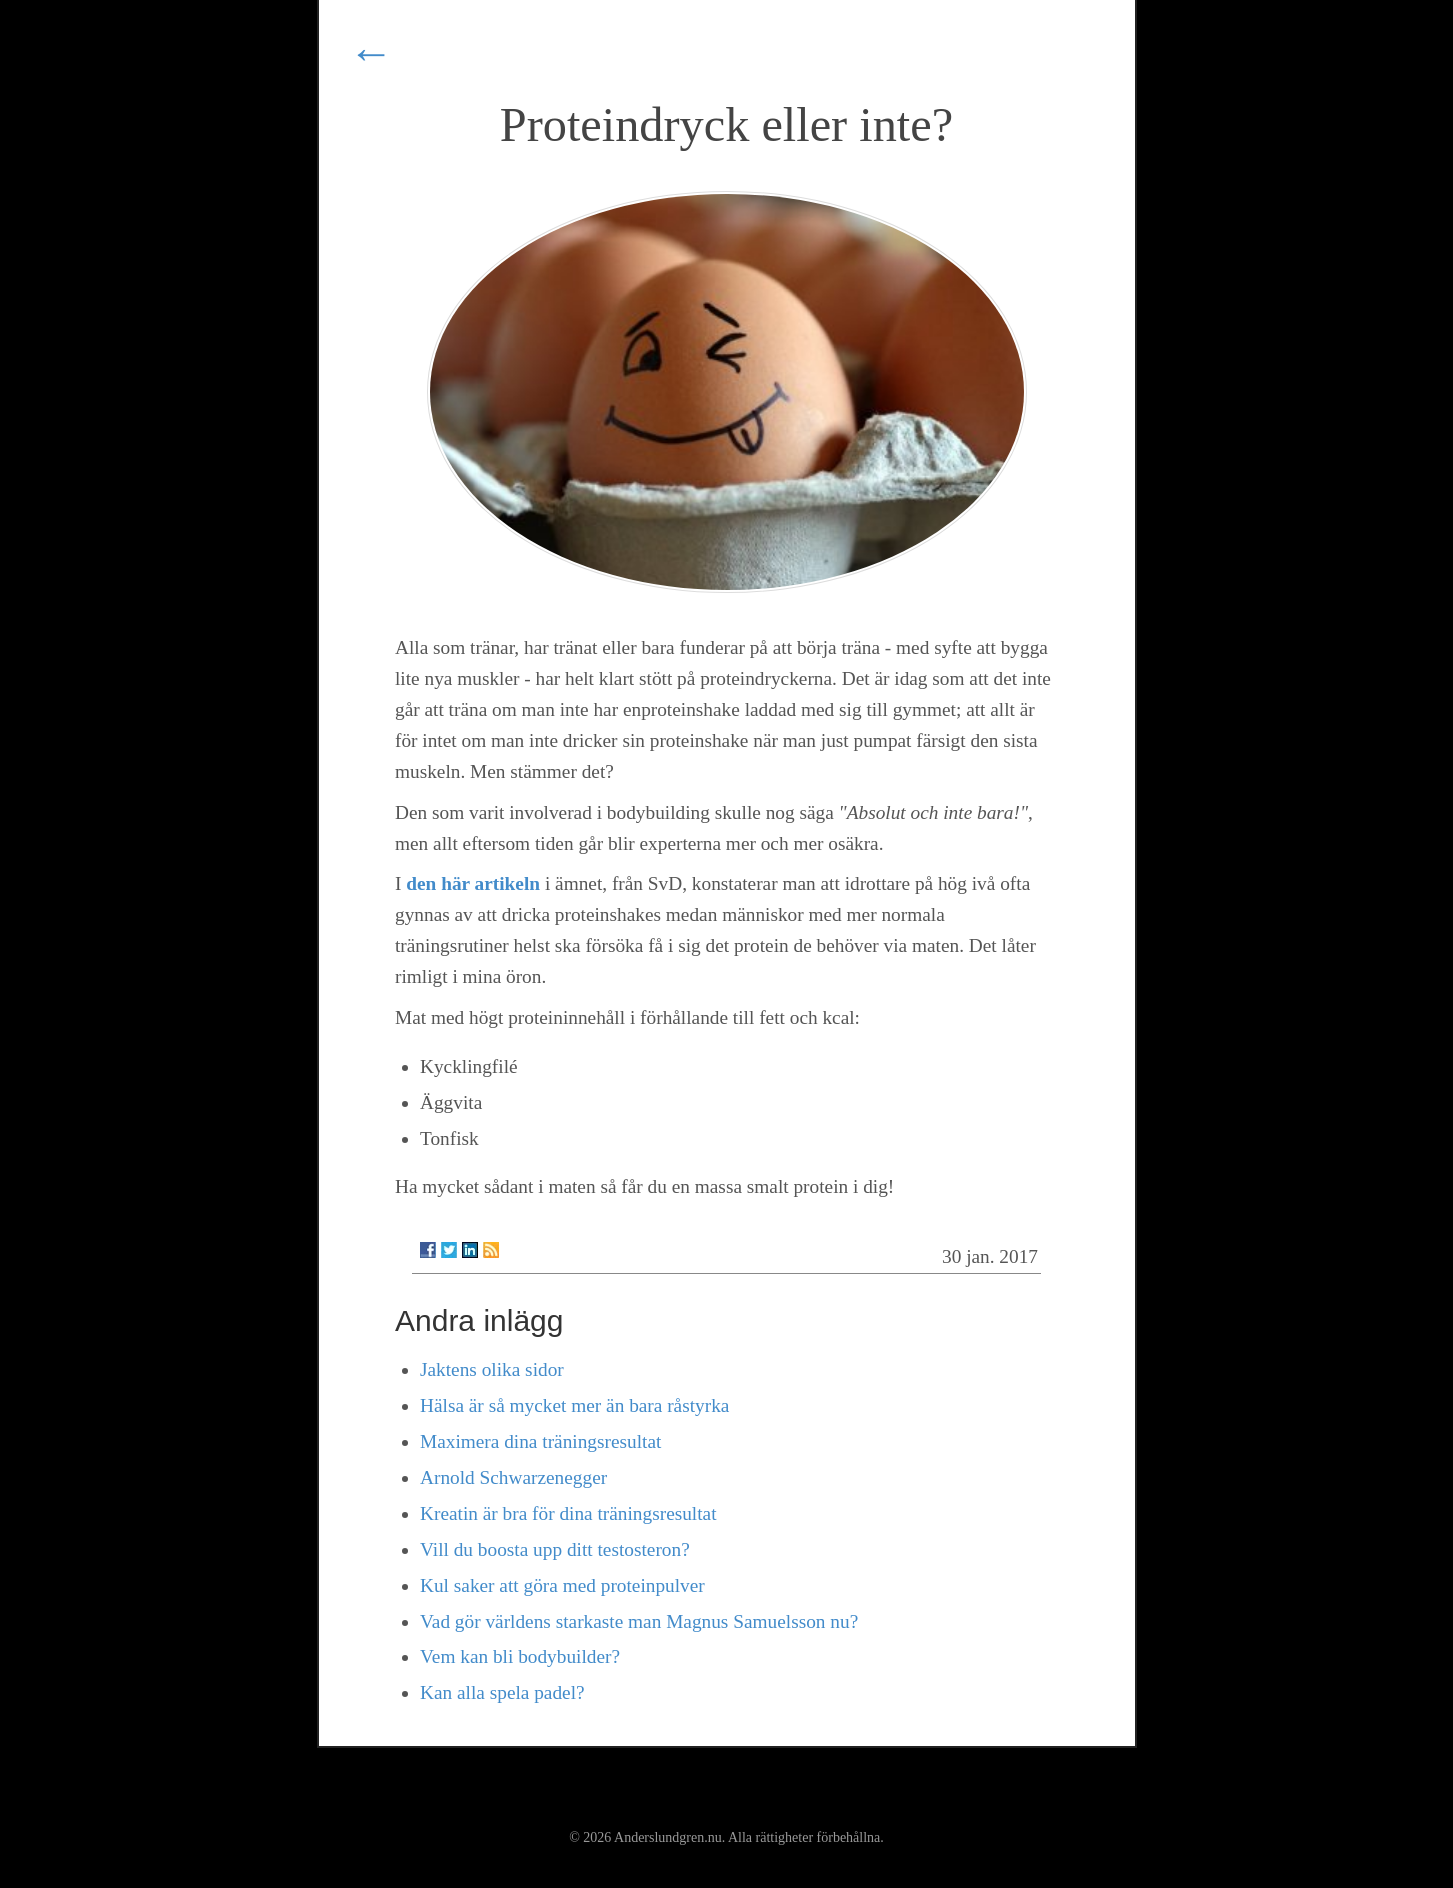 The width and height of the screenshot is (1453, 1888). Describe the element at coordinates (520, 1656) in the screenshot. I see `Vem kan bli bodybuilder?` at that location.